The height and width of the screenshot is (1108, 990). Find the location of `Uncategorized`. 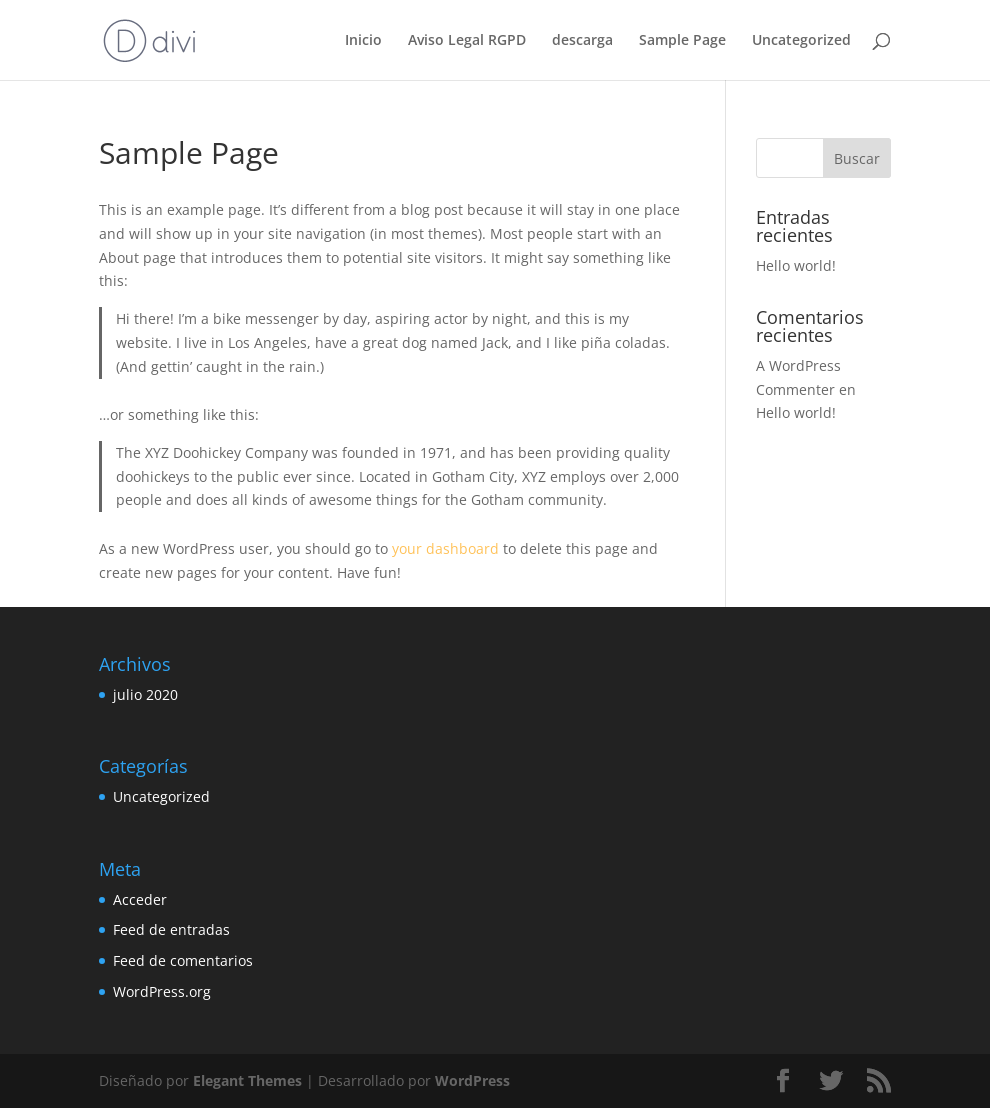

Uncategorized is located at coordinates (801, 41).